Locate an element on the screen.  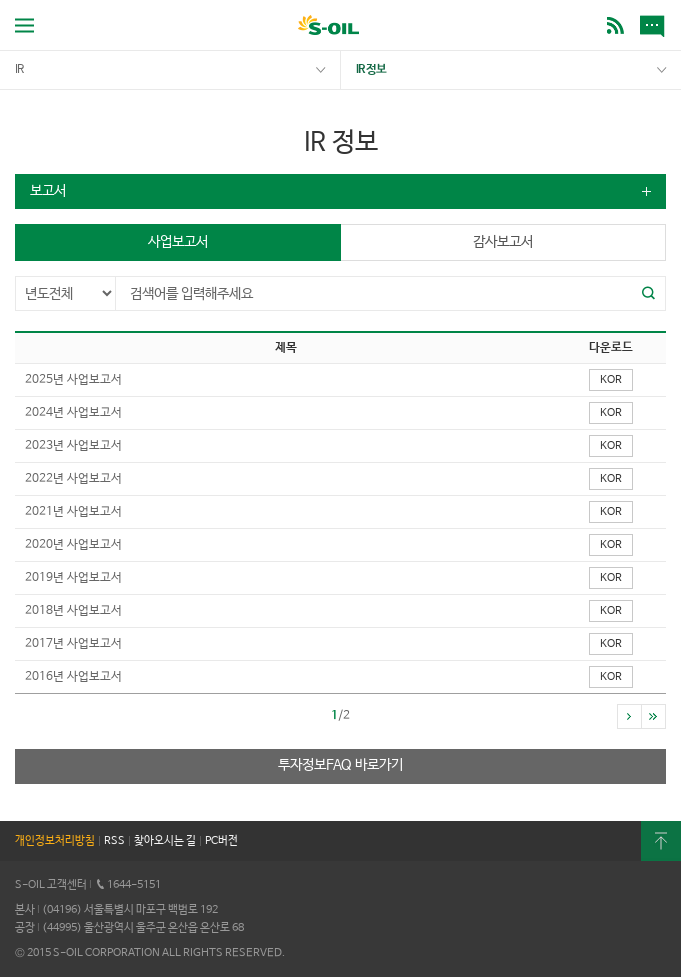
개인정보처리방침 [button] is located at coordinates (55, 841).